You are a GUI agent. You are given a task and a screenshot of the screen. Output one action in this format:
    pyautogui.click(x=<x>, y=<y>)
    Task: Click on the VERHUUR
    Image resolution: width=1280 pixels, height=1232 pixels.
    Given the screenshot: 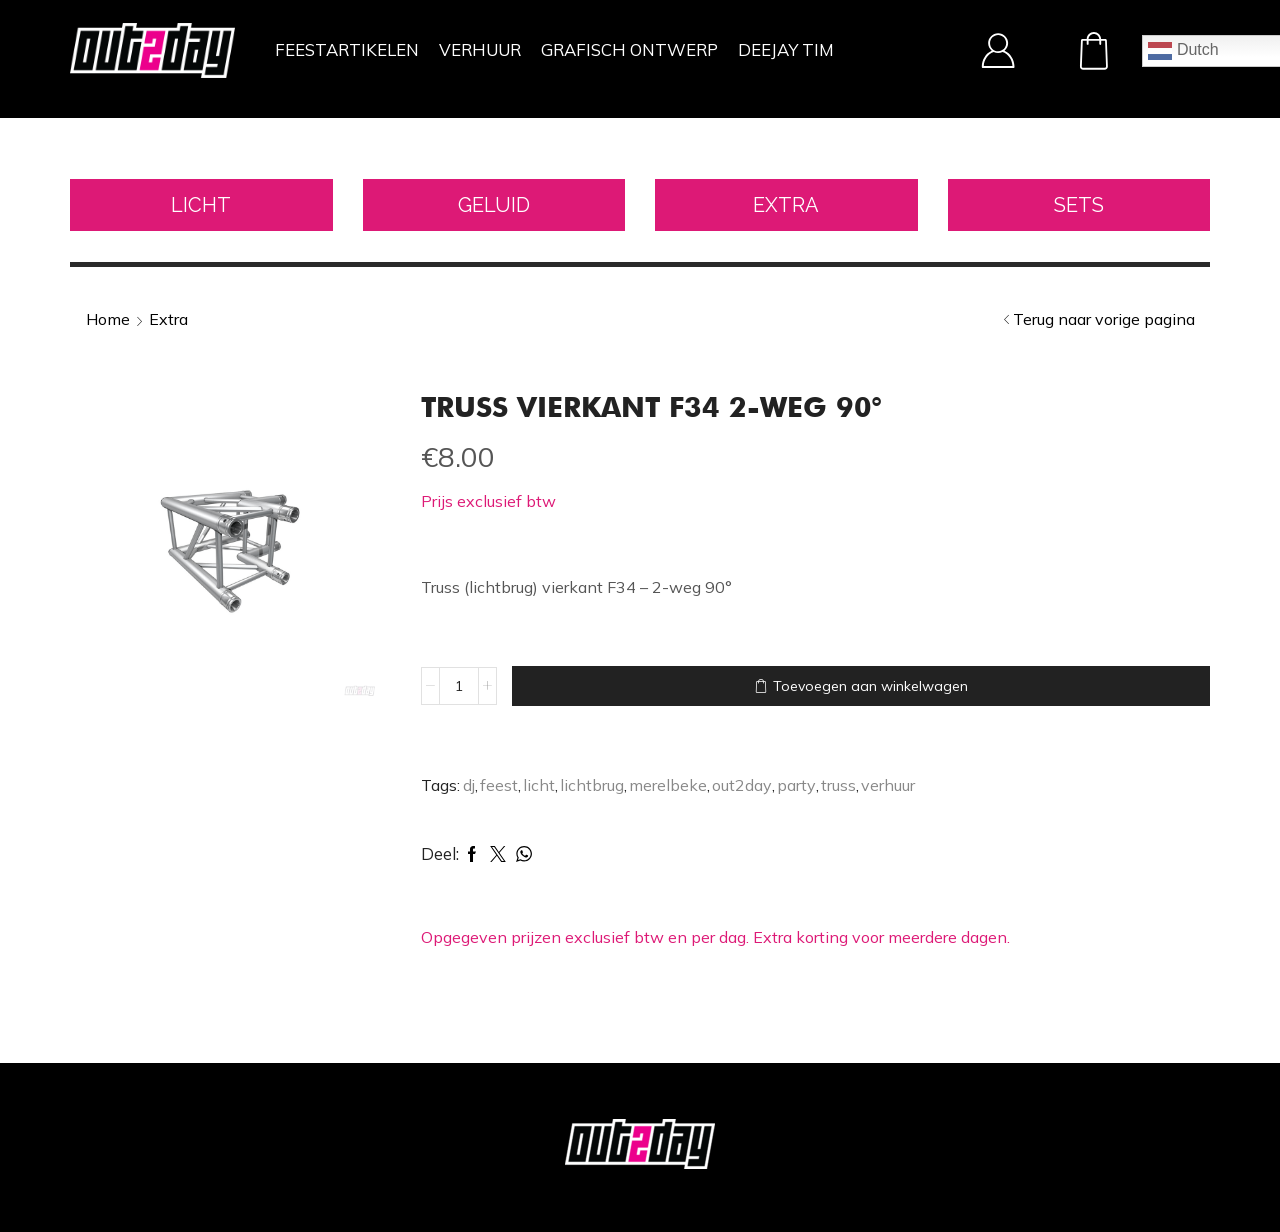 What is the action you would take?
    pyautogui.click(x=480, y=49)
    